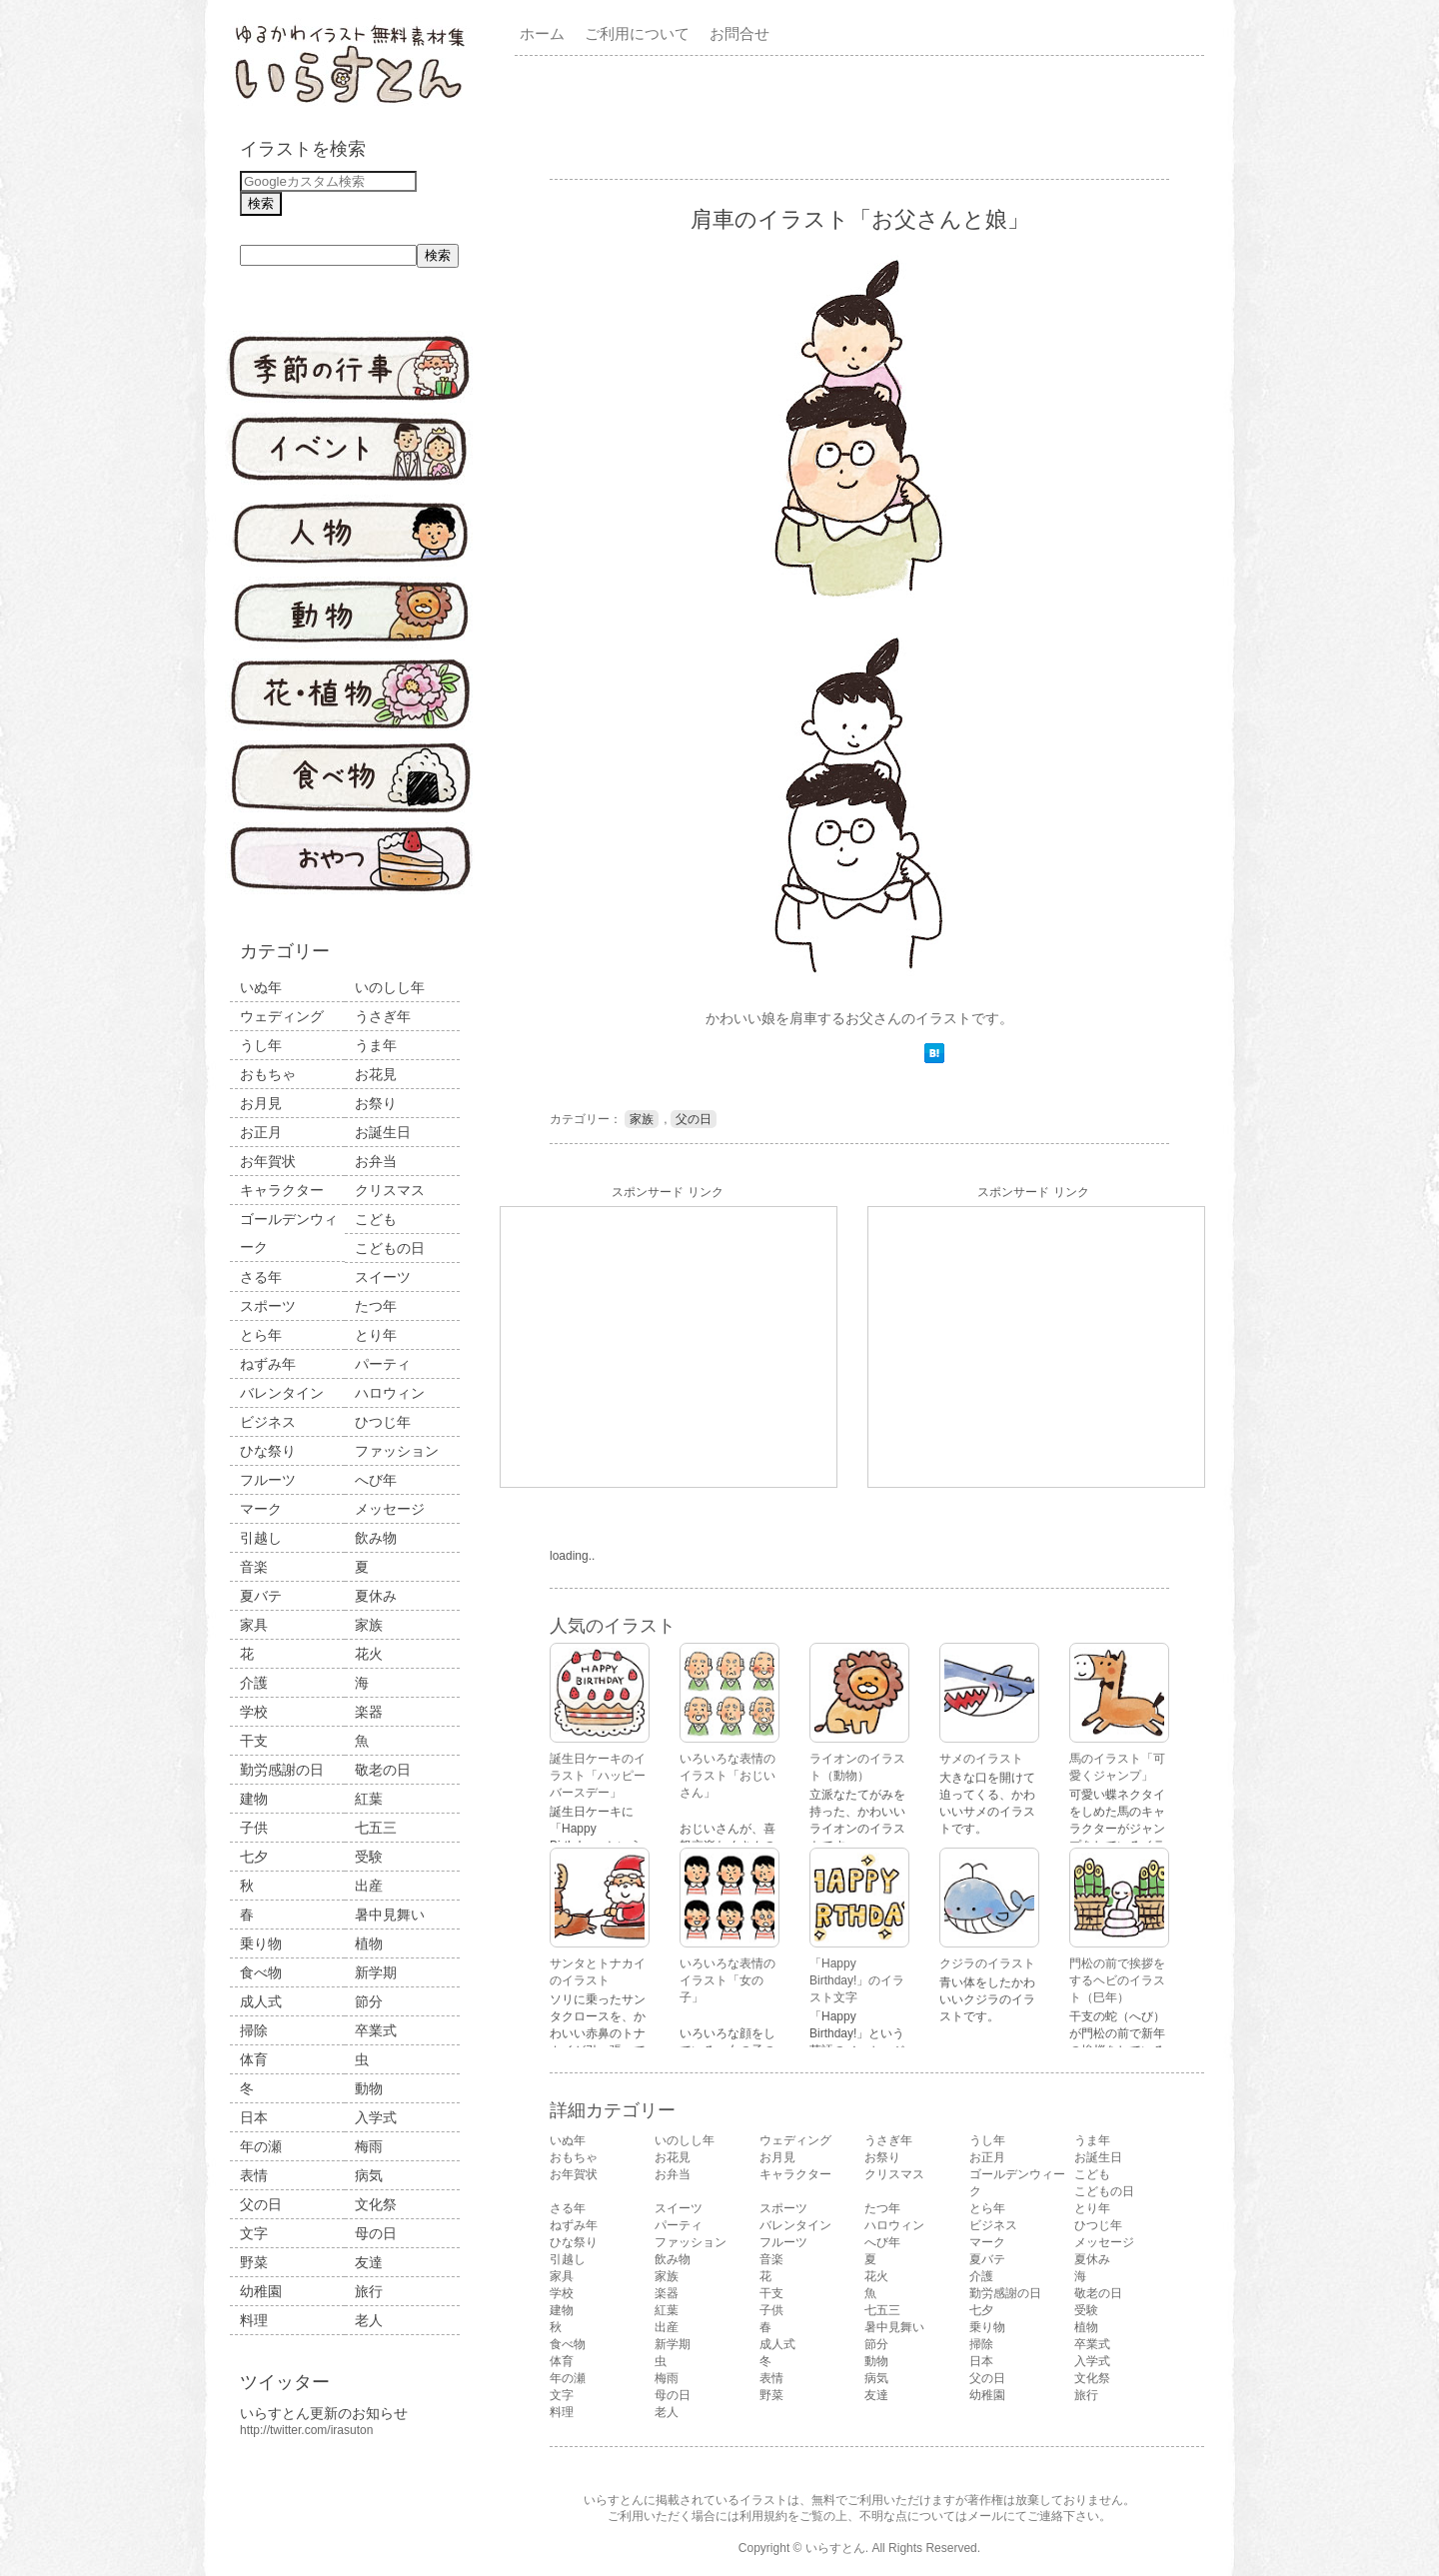  Describe the element at coordinates (383, 1132) in the screenshot. I see `お誕生日` at that location.